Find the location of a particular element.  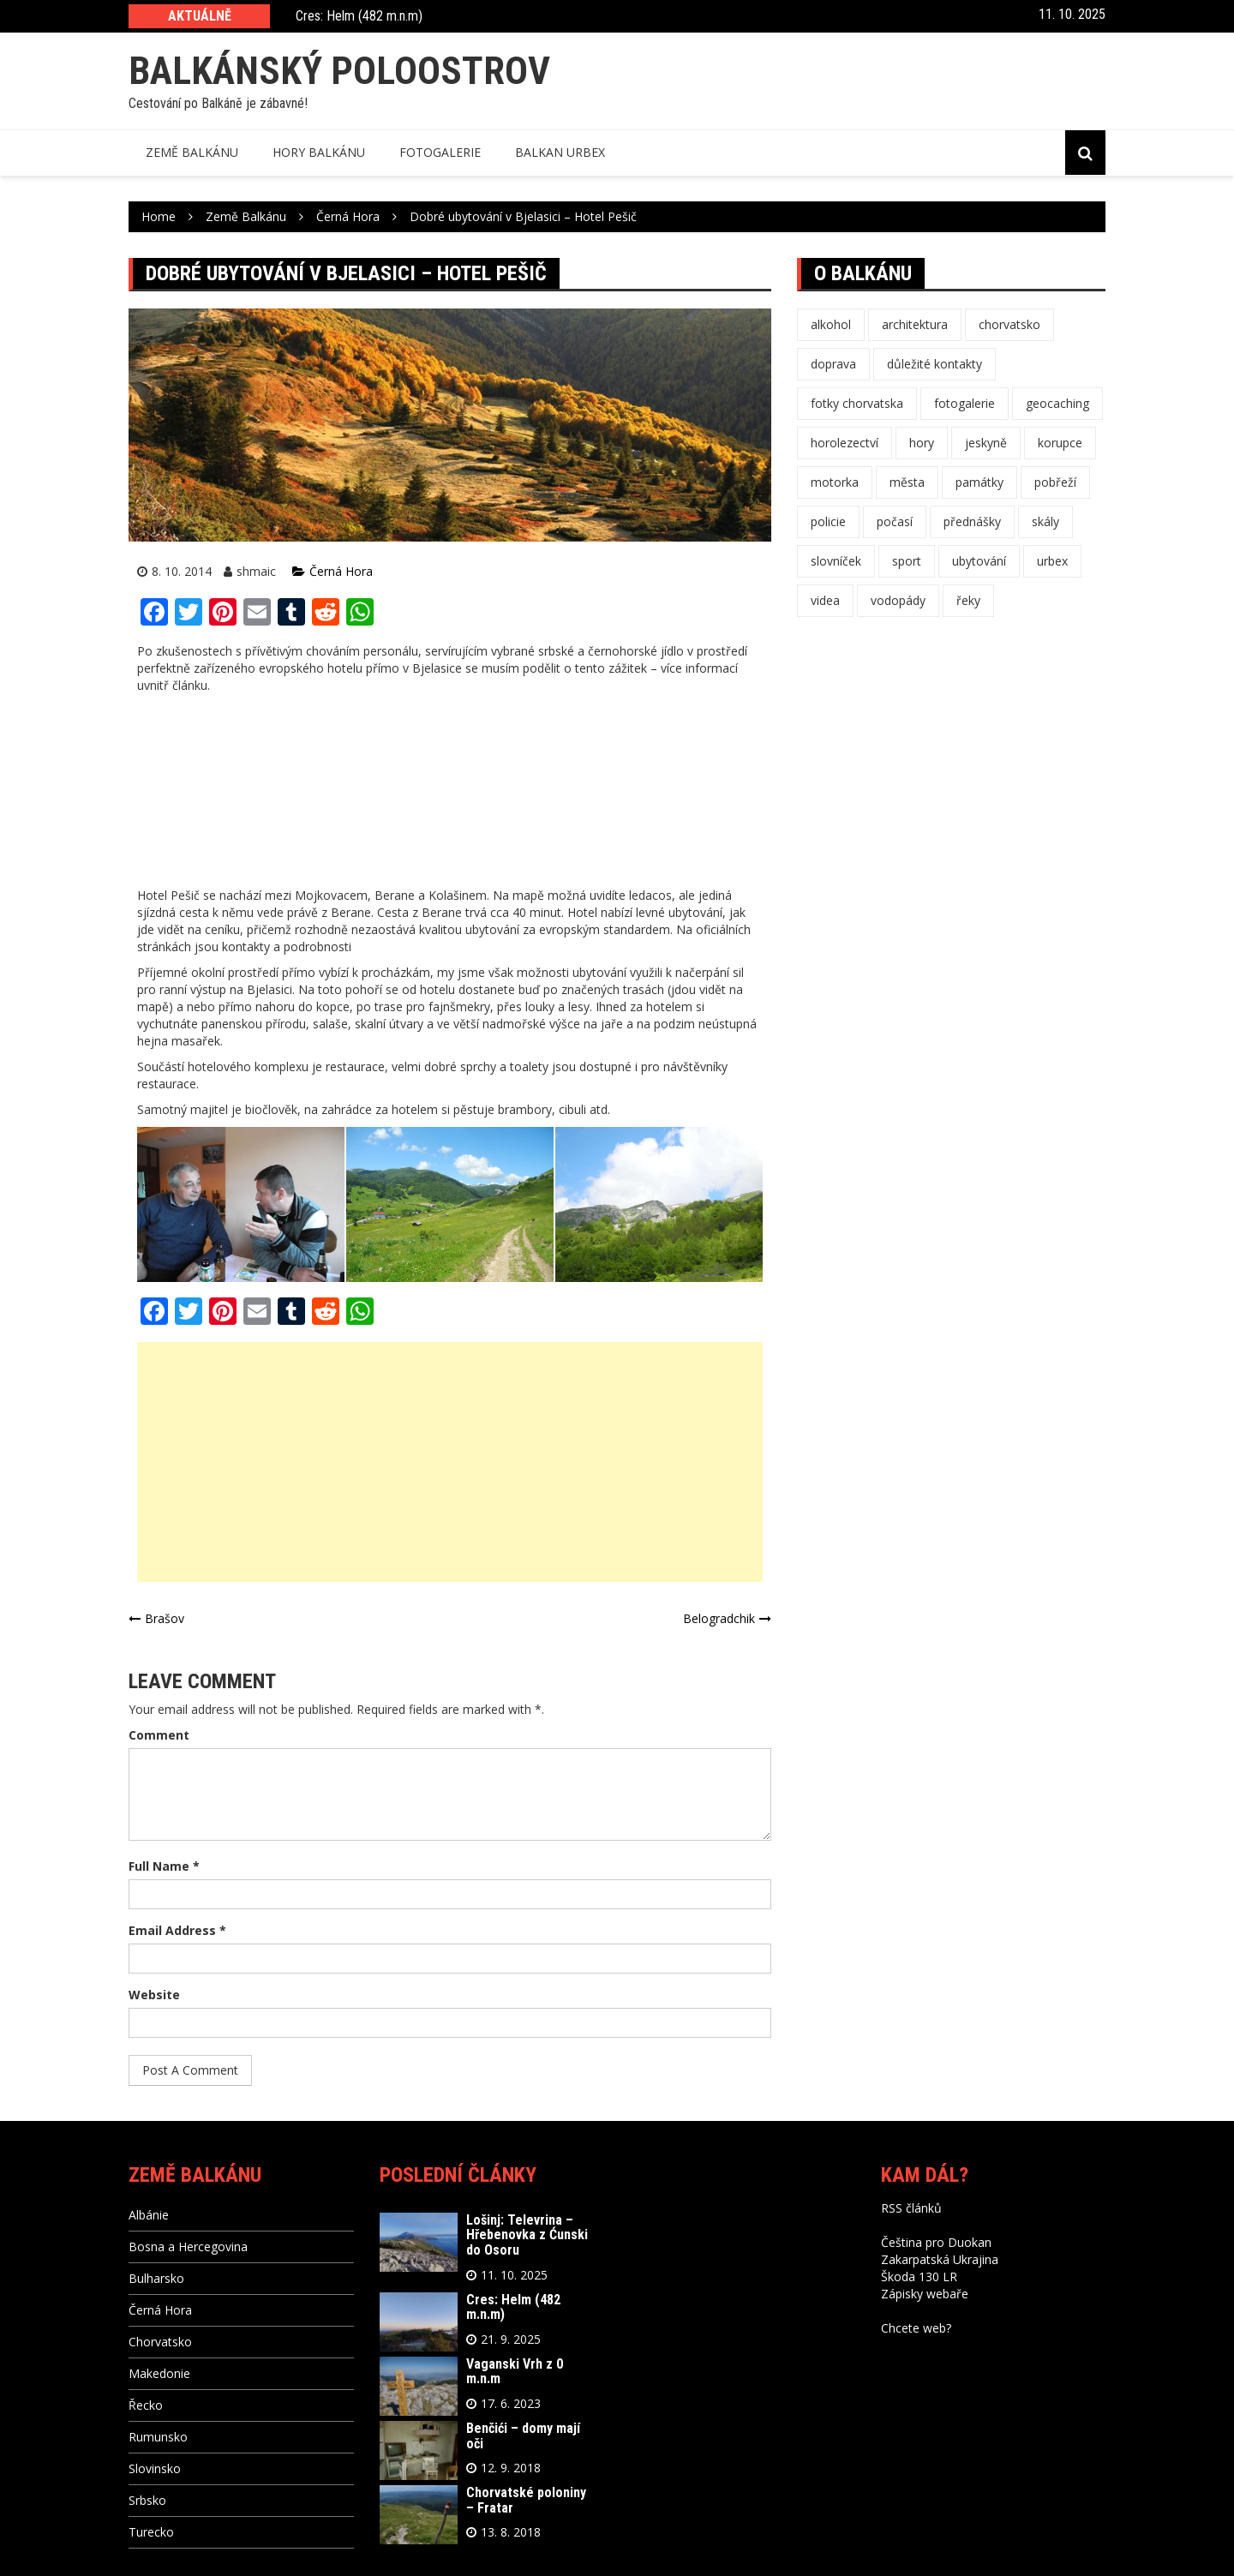

jeskyně [jeskyně (3 položky)] is located at coordinates (986, 442).